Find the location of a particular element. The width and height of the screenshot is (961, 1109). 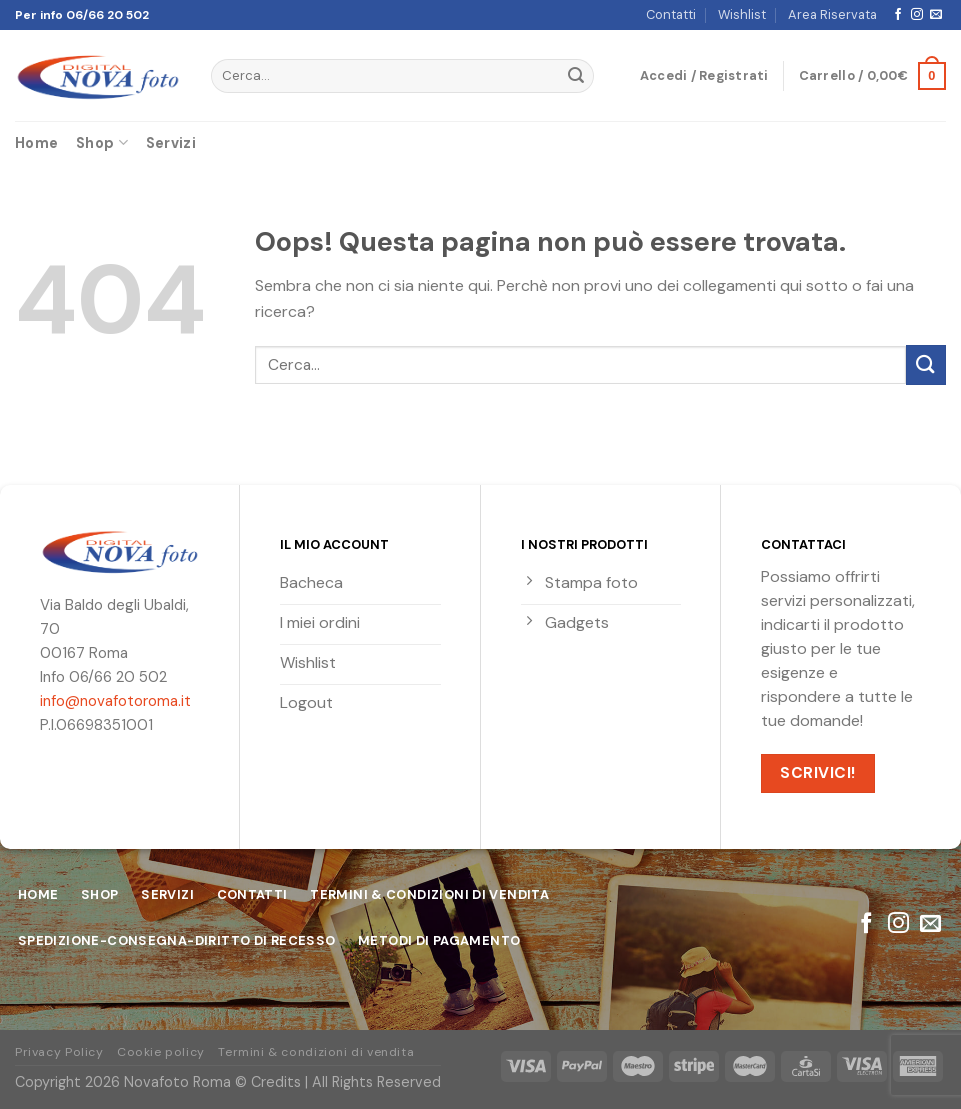

[Seguici su Facebook] is located at coordinates (898, 15).